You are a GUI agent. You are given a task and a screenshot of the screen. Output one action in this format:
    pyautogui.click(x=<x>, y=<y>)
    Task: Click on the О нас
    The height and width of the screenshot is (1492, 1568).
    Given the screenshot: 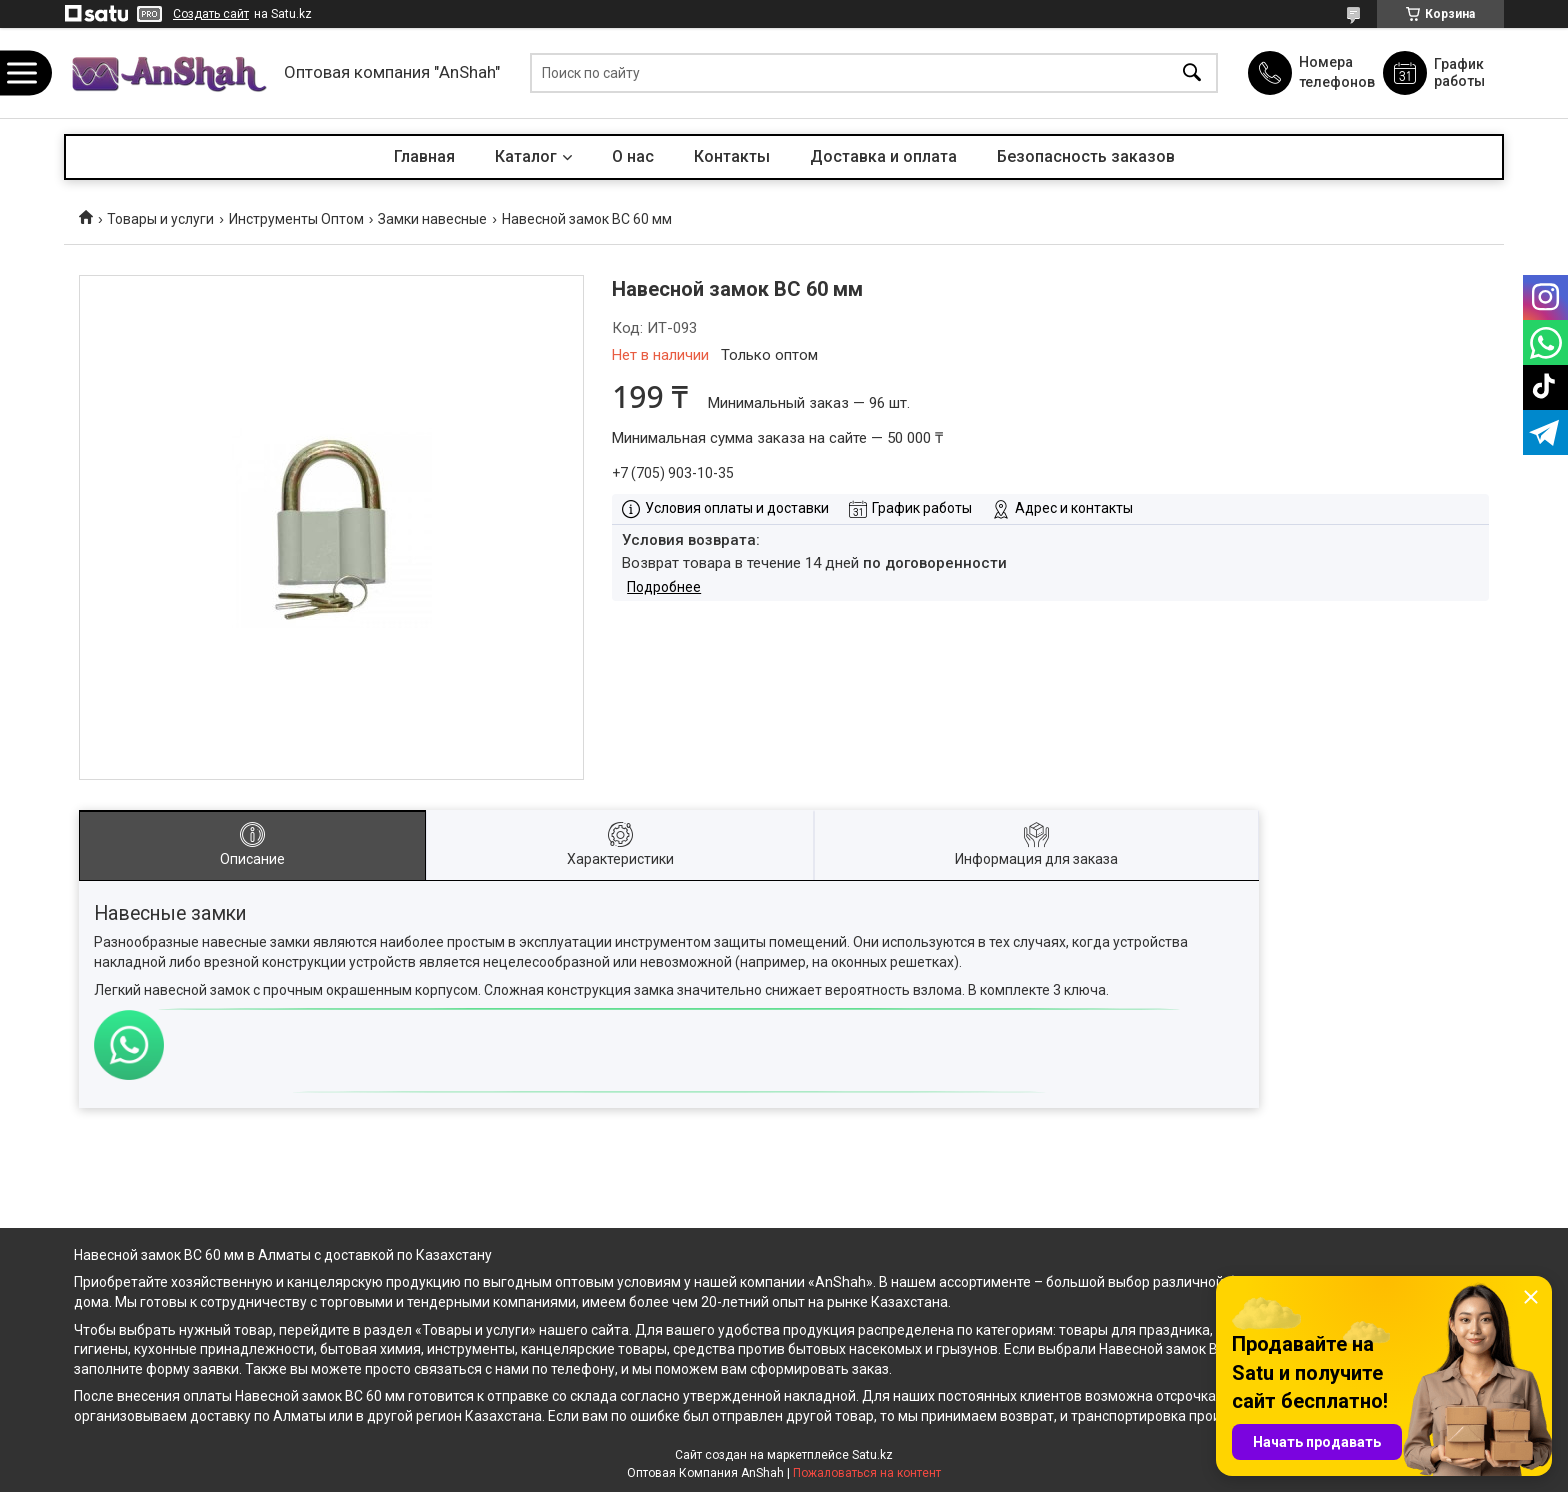 What is the action you would take?
    pyautogui.click(x=633, y=156)
    